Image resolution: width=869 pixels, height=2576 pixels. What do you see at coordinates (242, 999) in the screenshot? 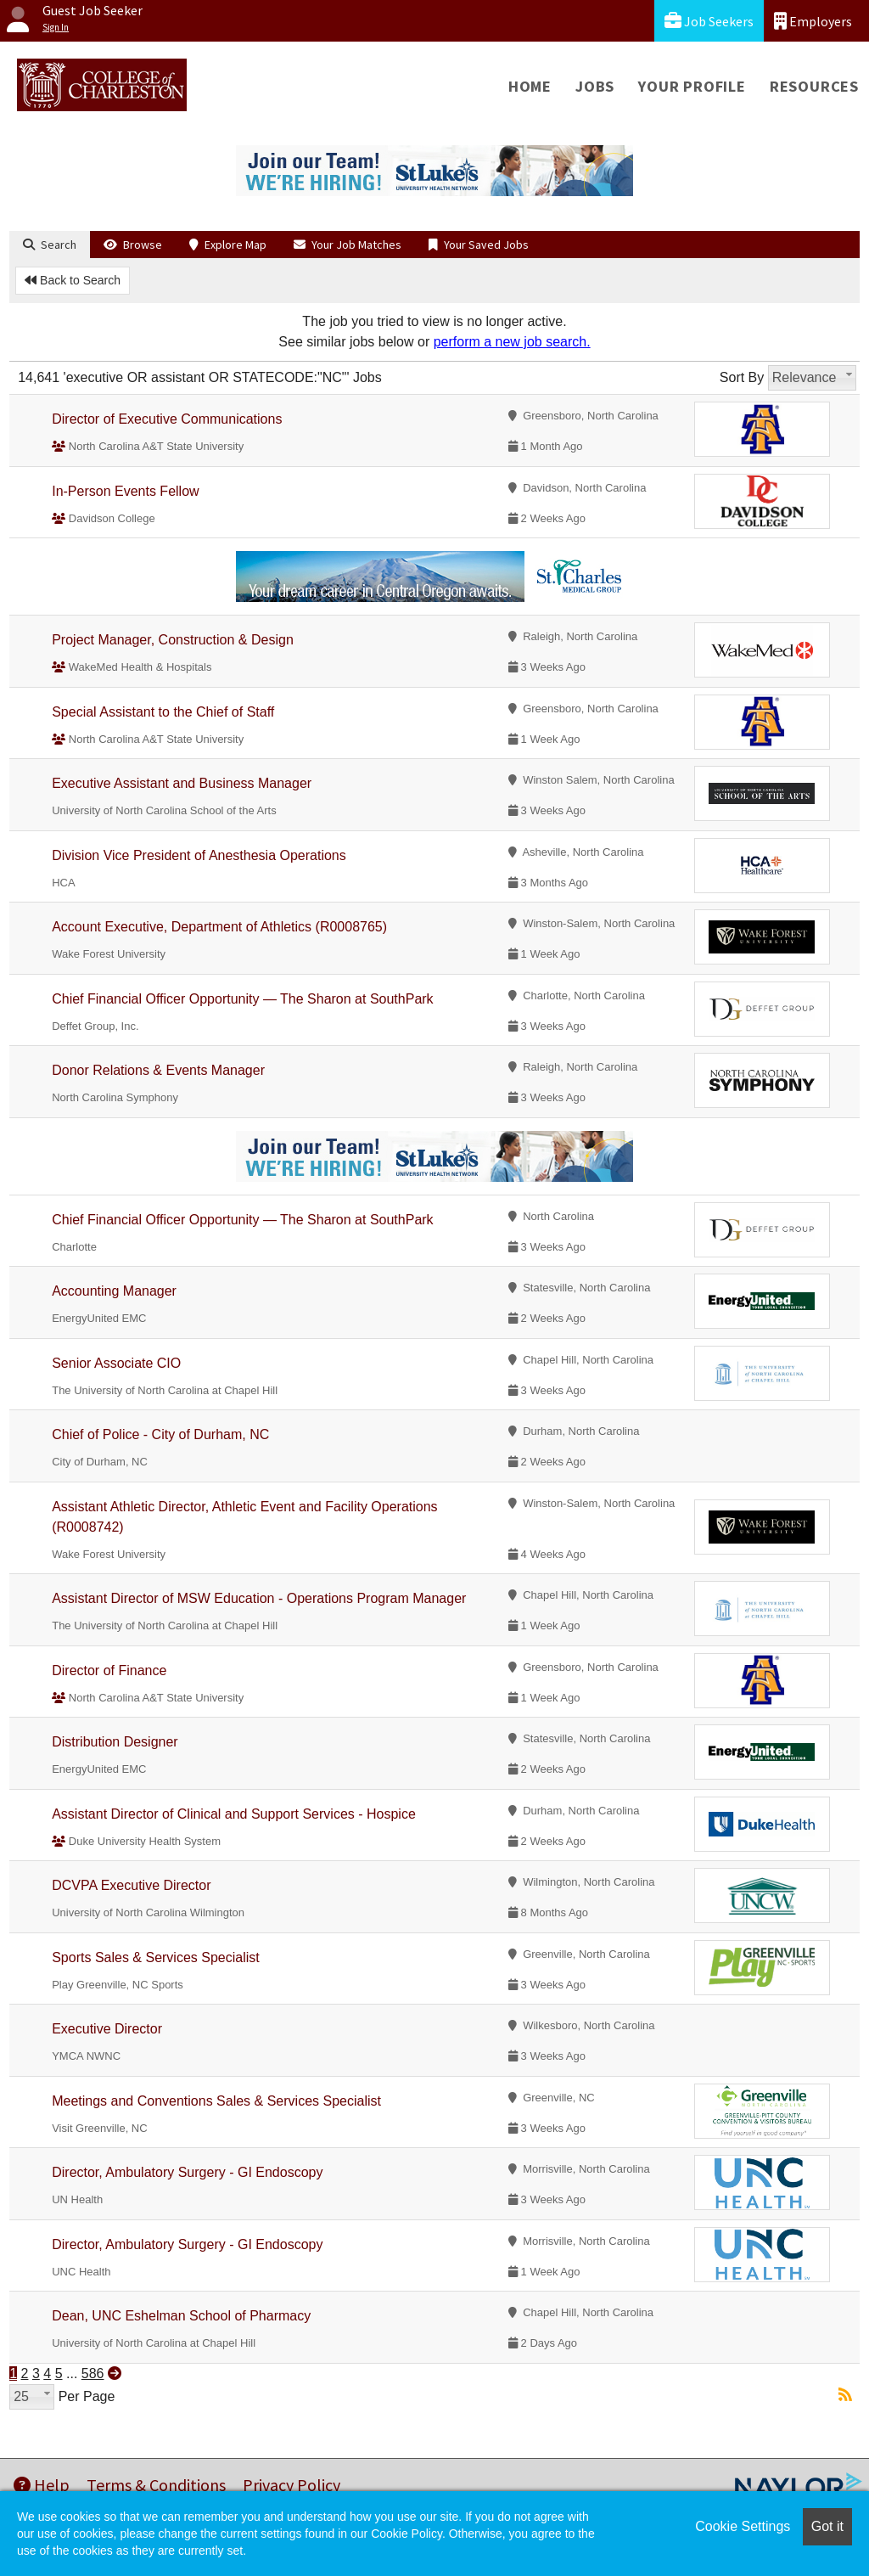
I see `Chief Financial Officer Opportunity — The Sharon at SouthPark` at bounding box center [242, 999].